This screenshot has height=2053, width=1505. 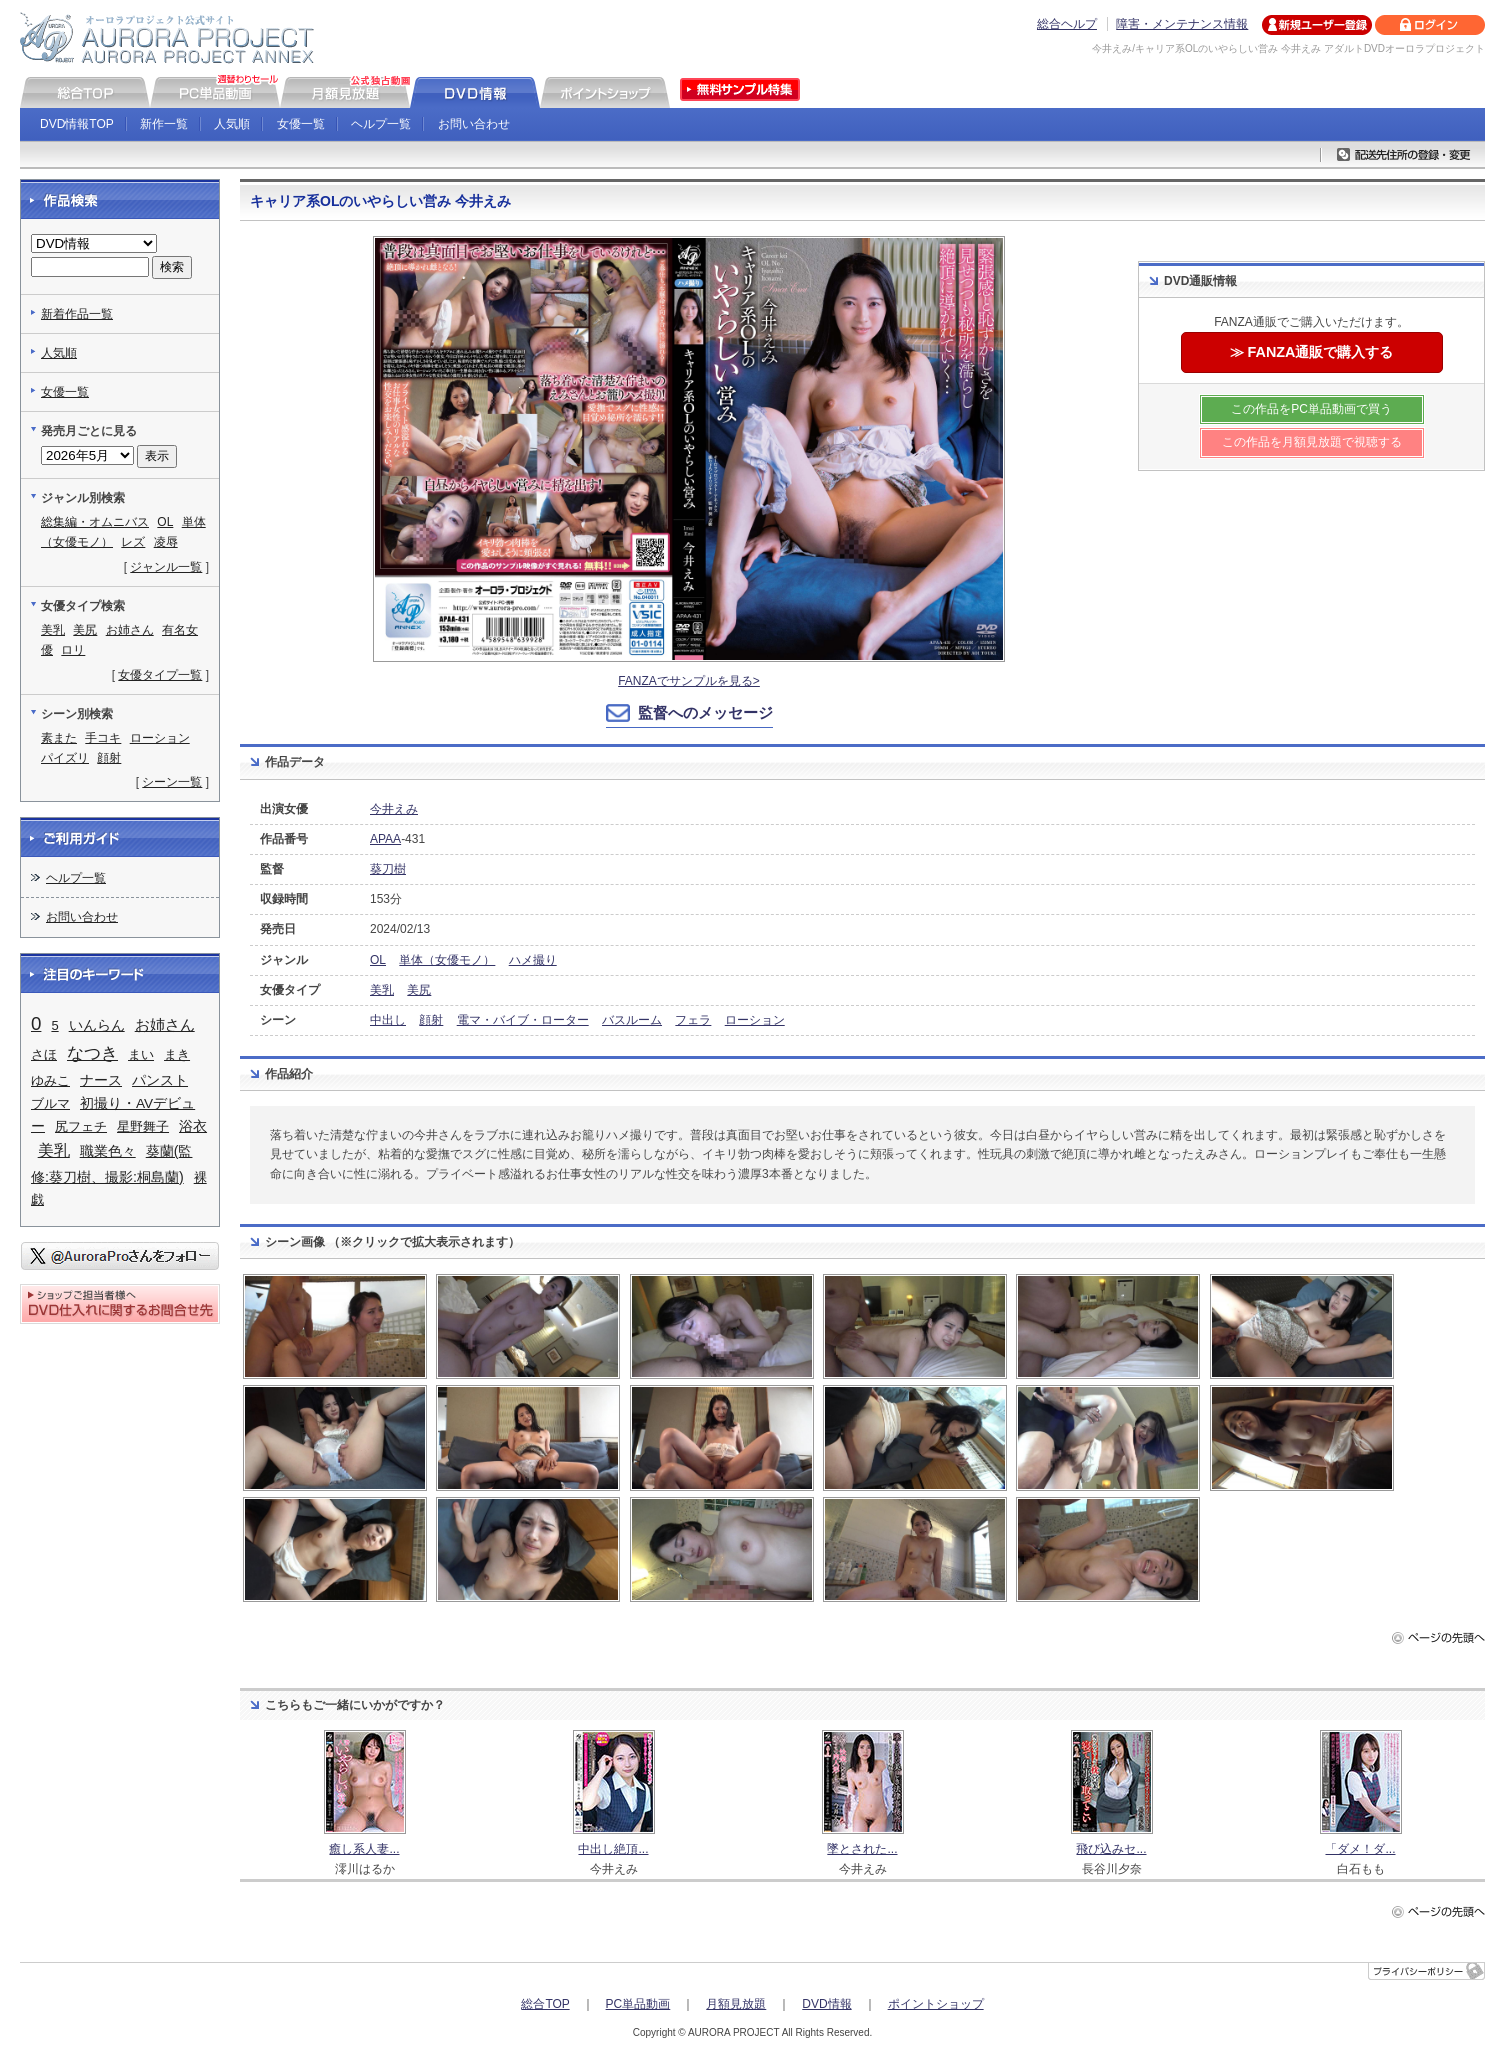 What do you see at coordinates (301, 124) in the screenshot?
I see `女優一覧` at bounding box center [301, 124].